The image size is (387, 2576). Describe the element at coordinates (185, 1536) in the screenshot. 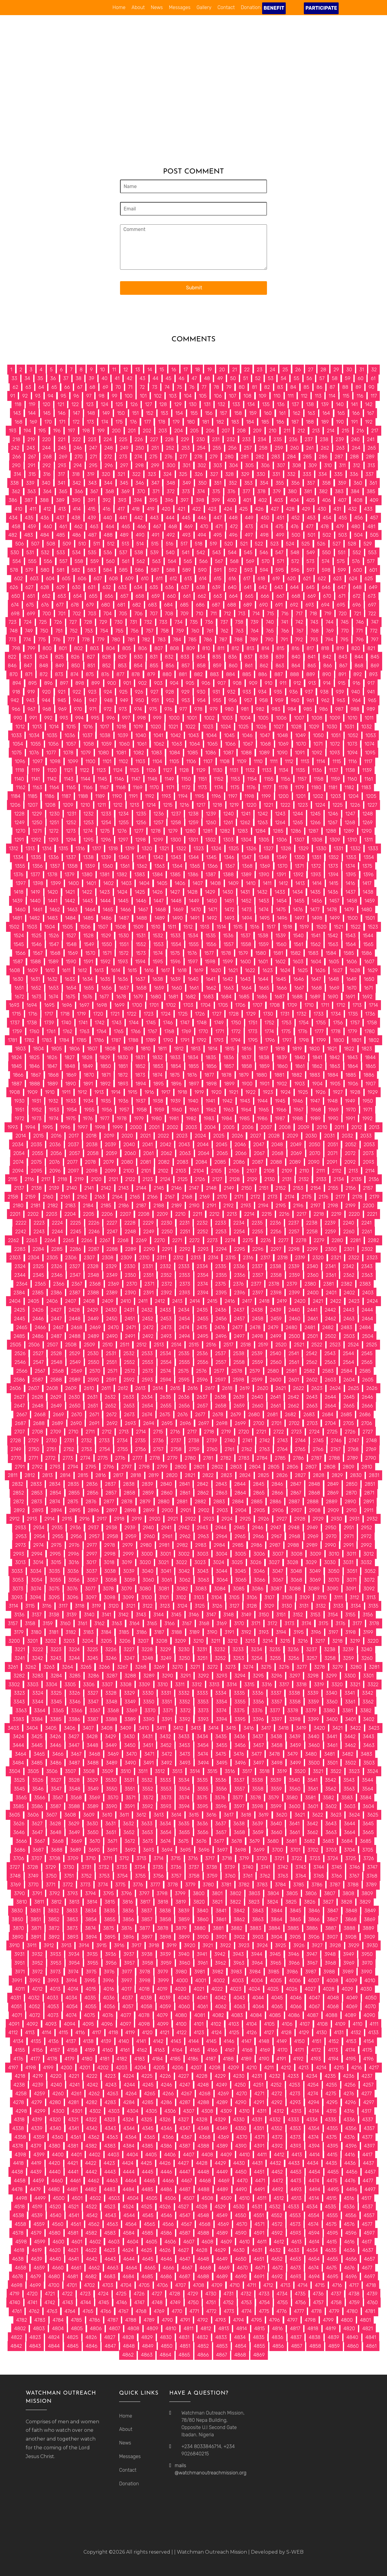

I see `2962` at that location.